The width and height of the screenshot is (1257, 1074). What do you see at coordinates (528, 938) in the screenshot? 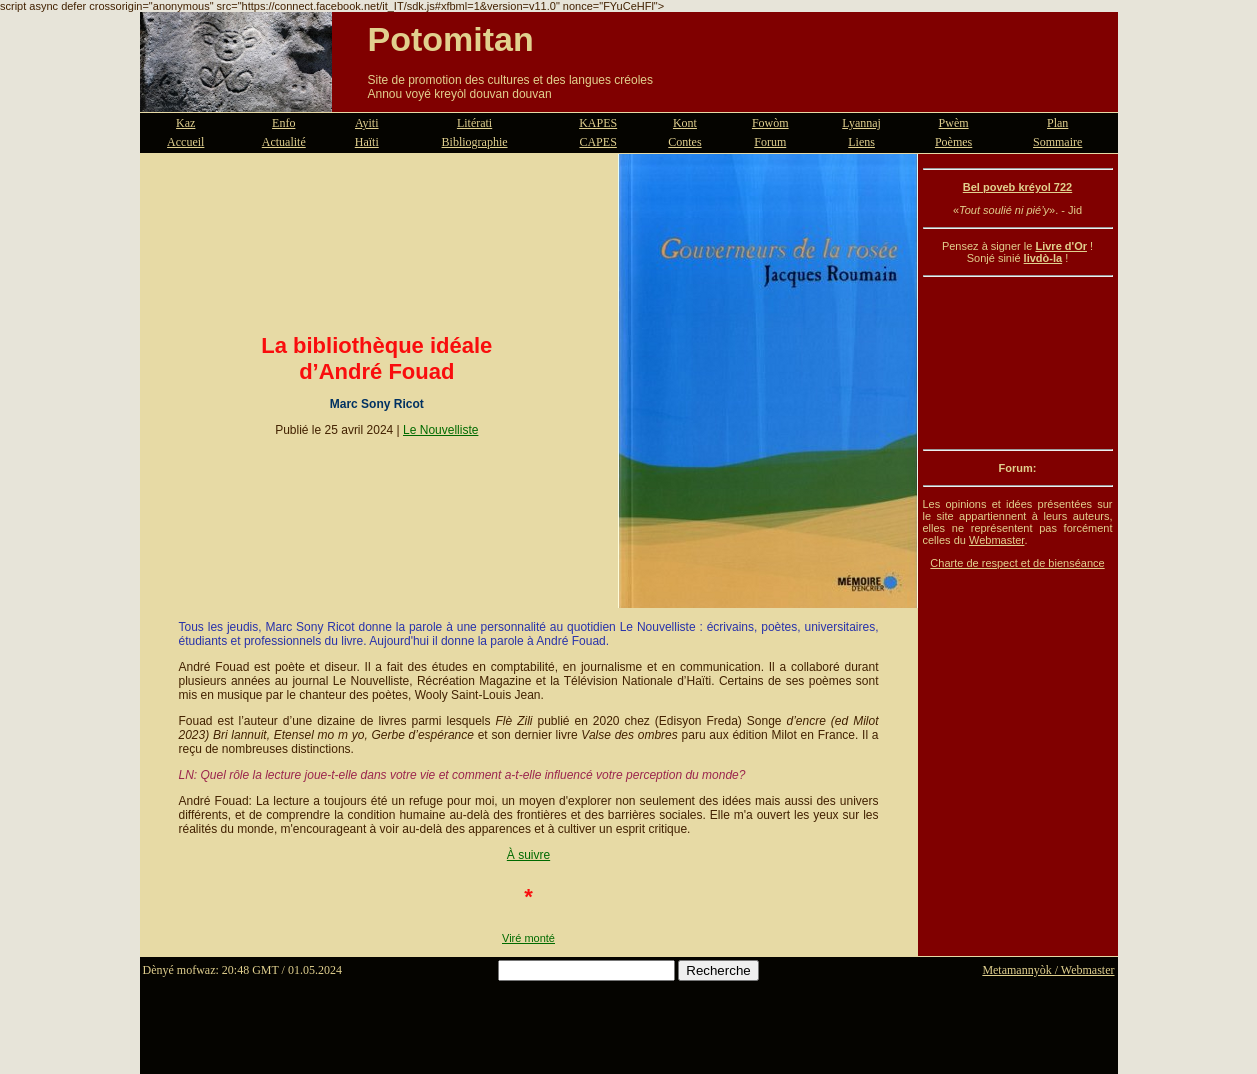
I see `Viré monté` at bounding box center [528, 938].